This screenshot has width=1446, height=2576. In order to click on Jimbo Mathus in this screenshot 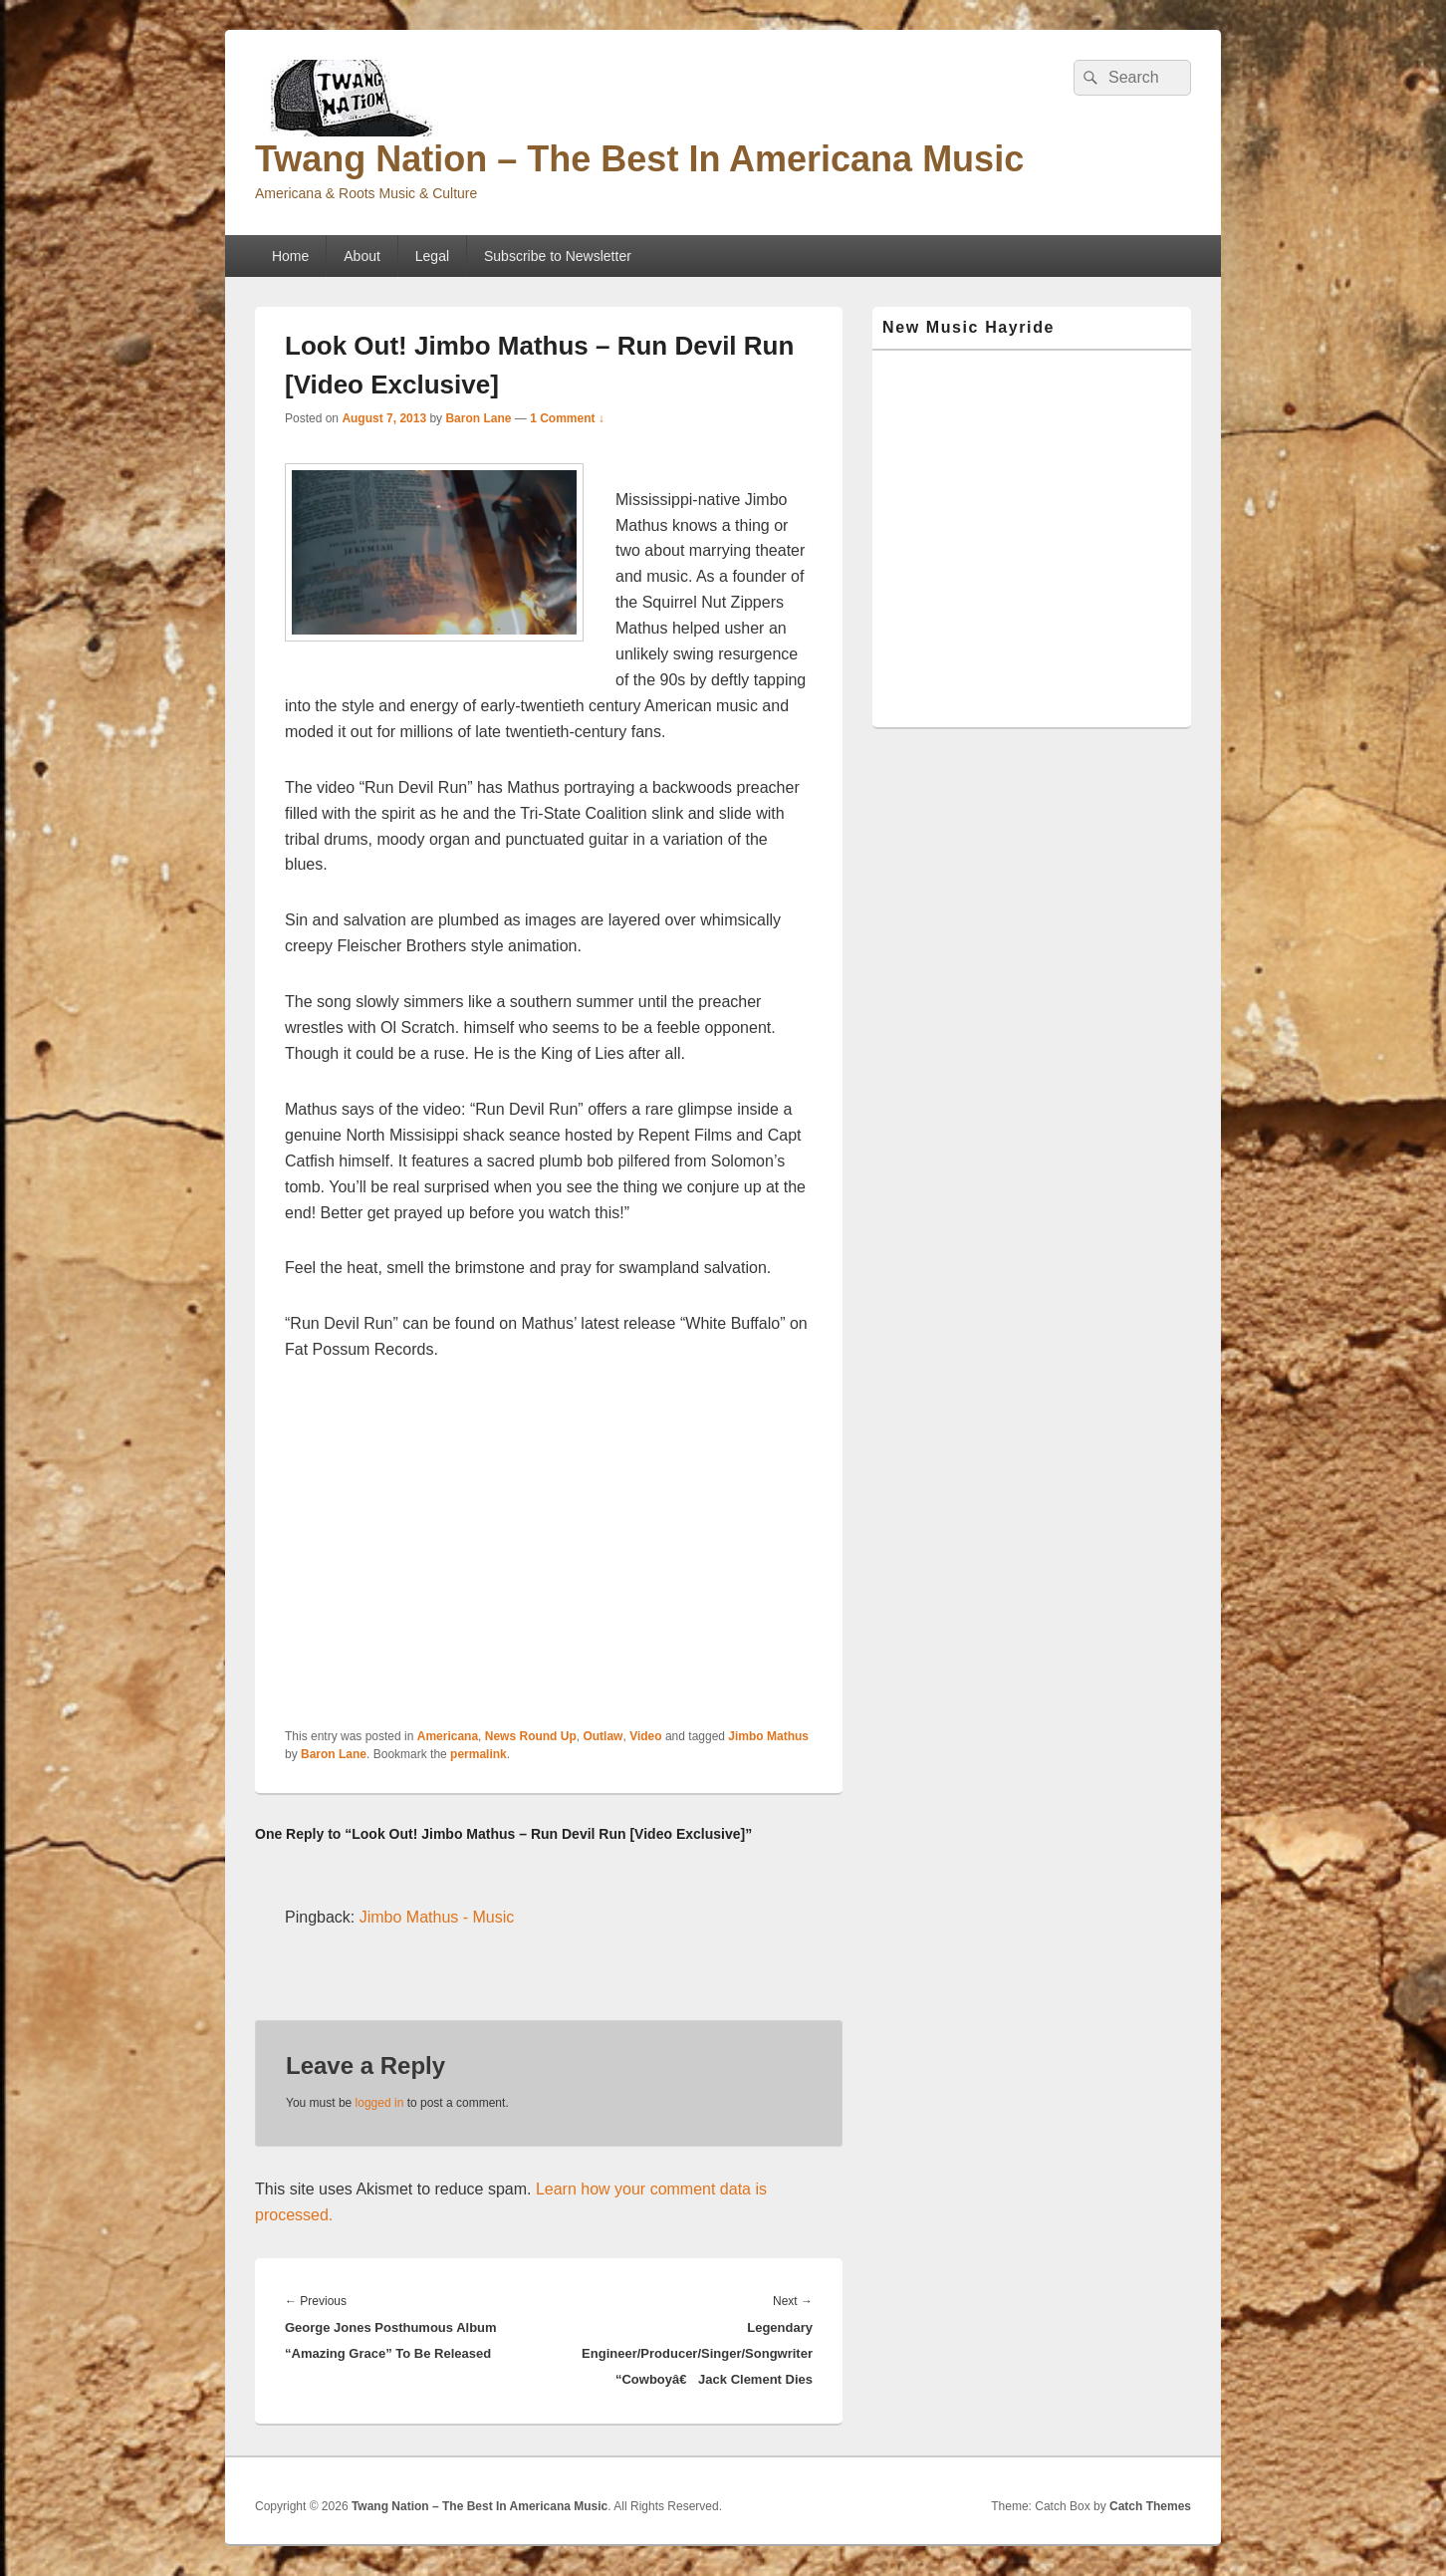, I will do `click(768, 1736)`.